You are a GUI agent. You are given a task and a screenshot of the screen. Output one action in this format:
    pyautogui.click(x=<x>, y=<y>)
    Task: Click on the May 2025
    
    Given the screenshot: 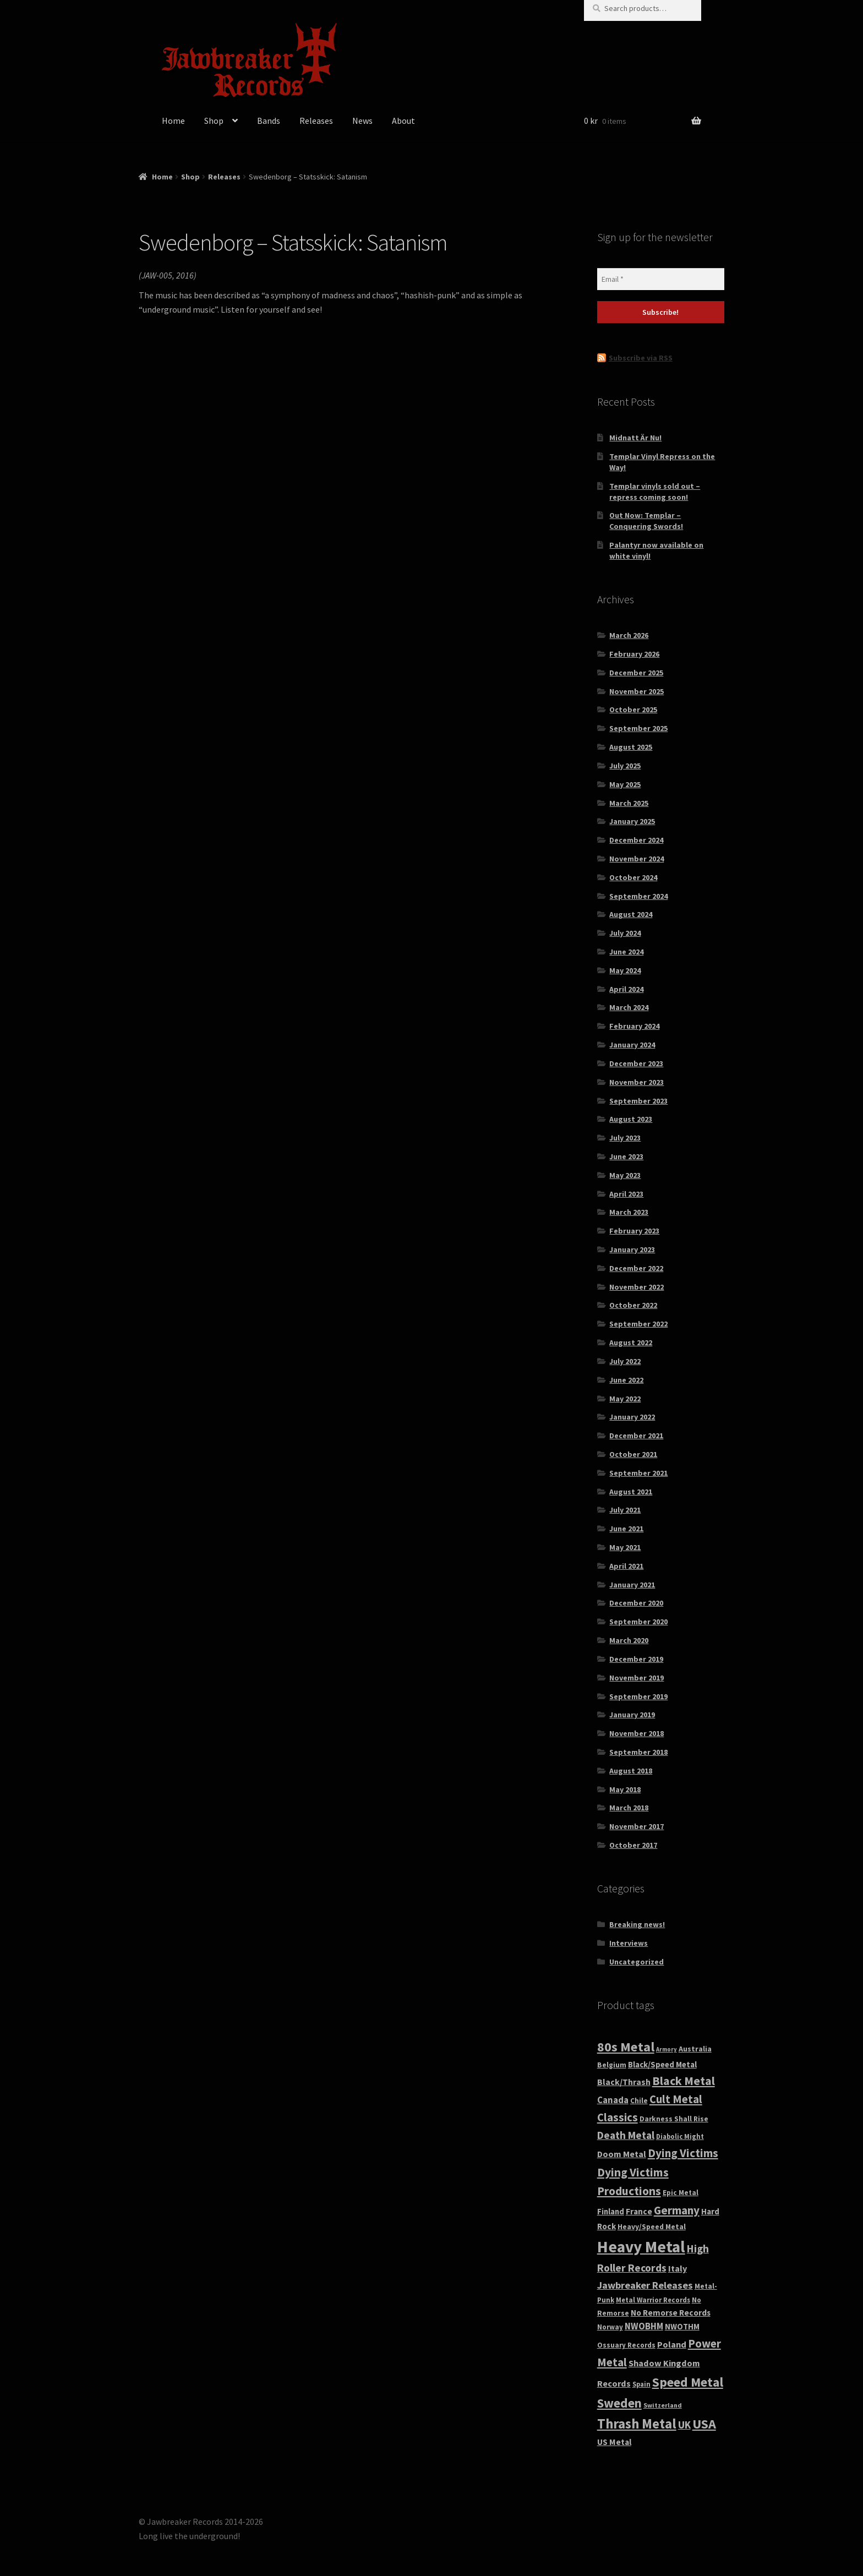 What is the action you would take?
    pyautogui.click(x=625, y=784)
    